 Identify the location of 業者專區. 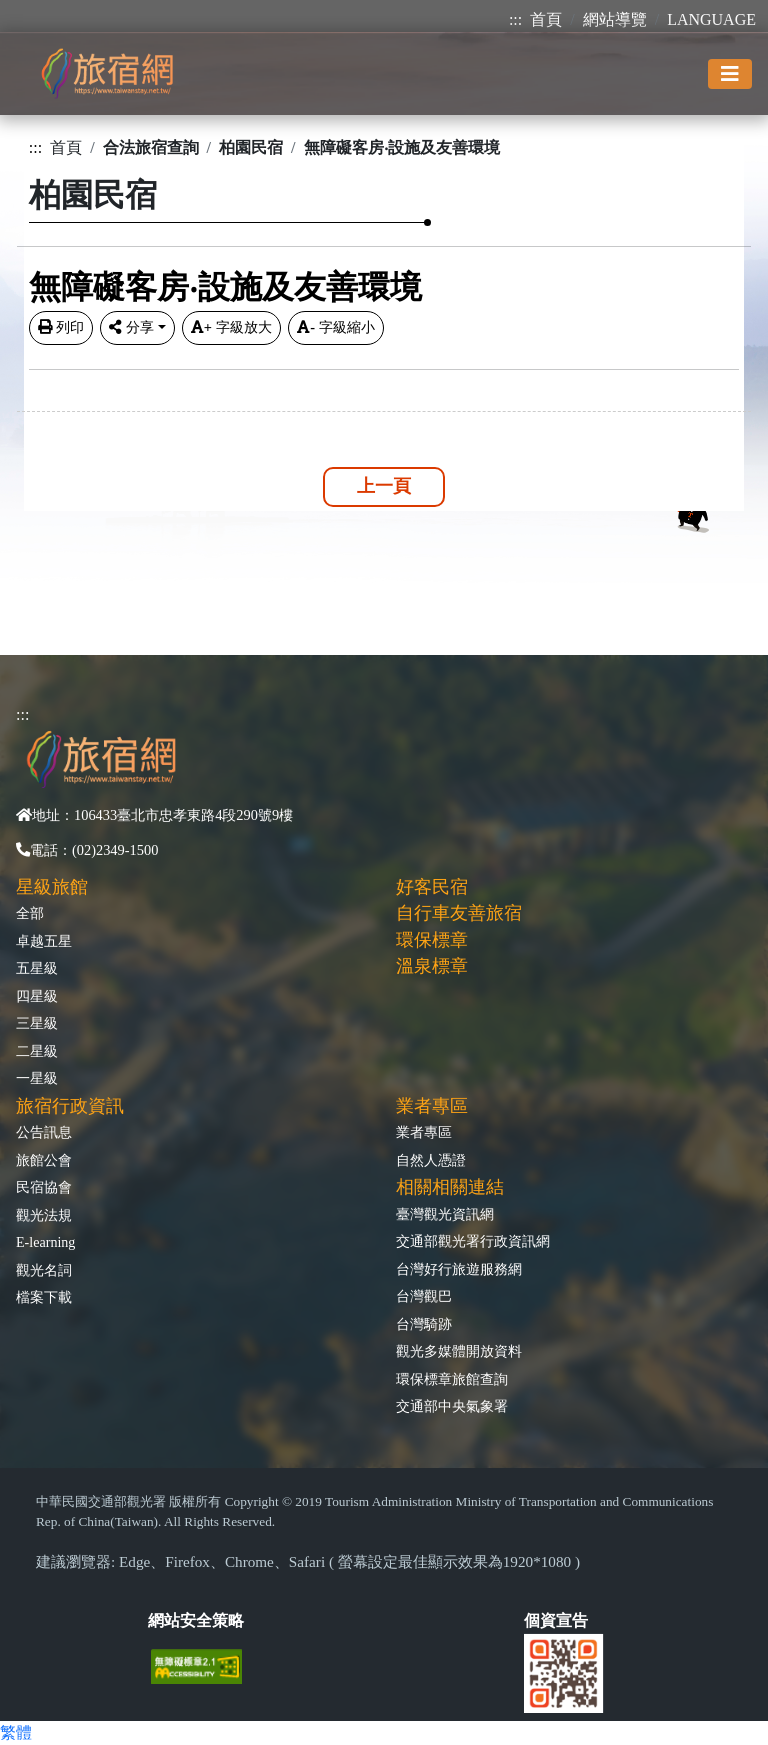
(424, 1132).